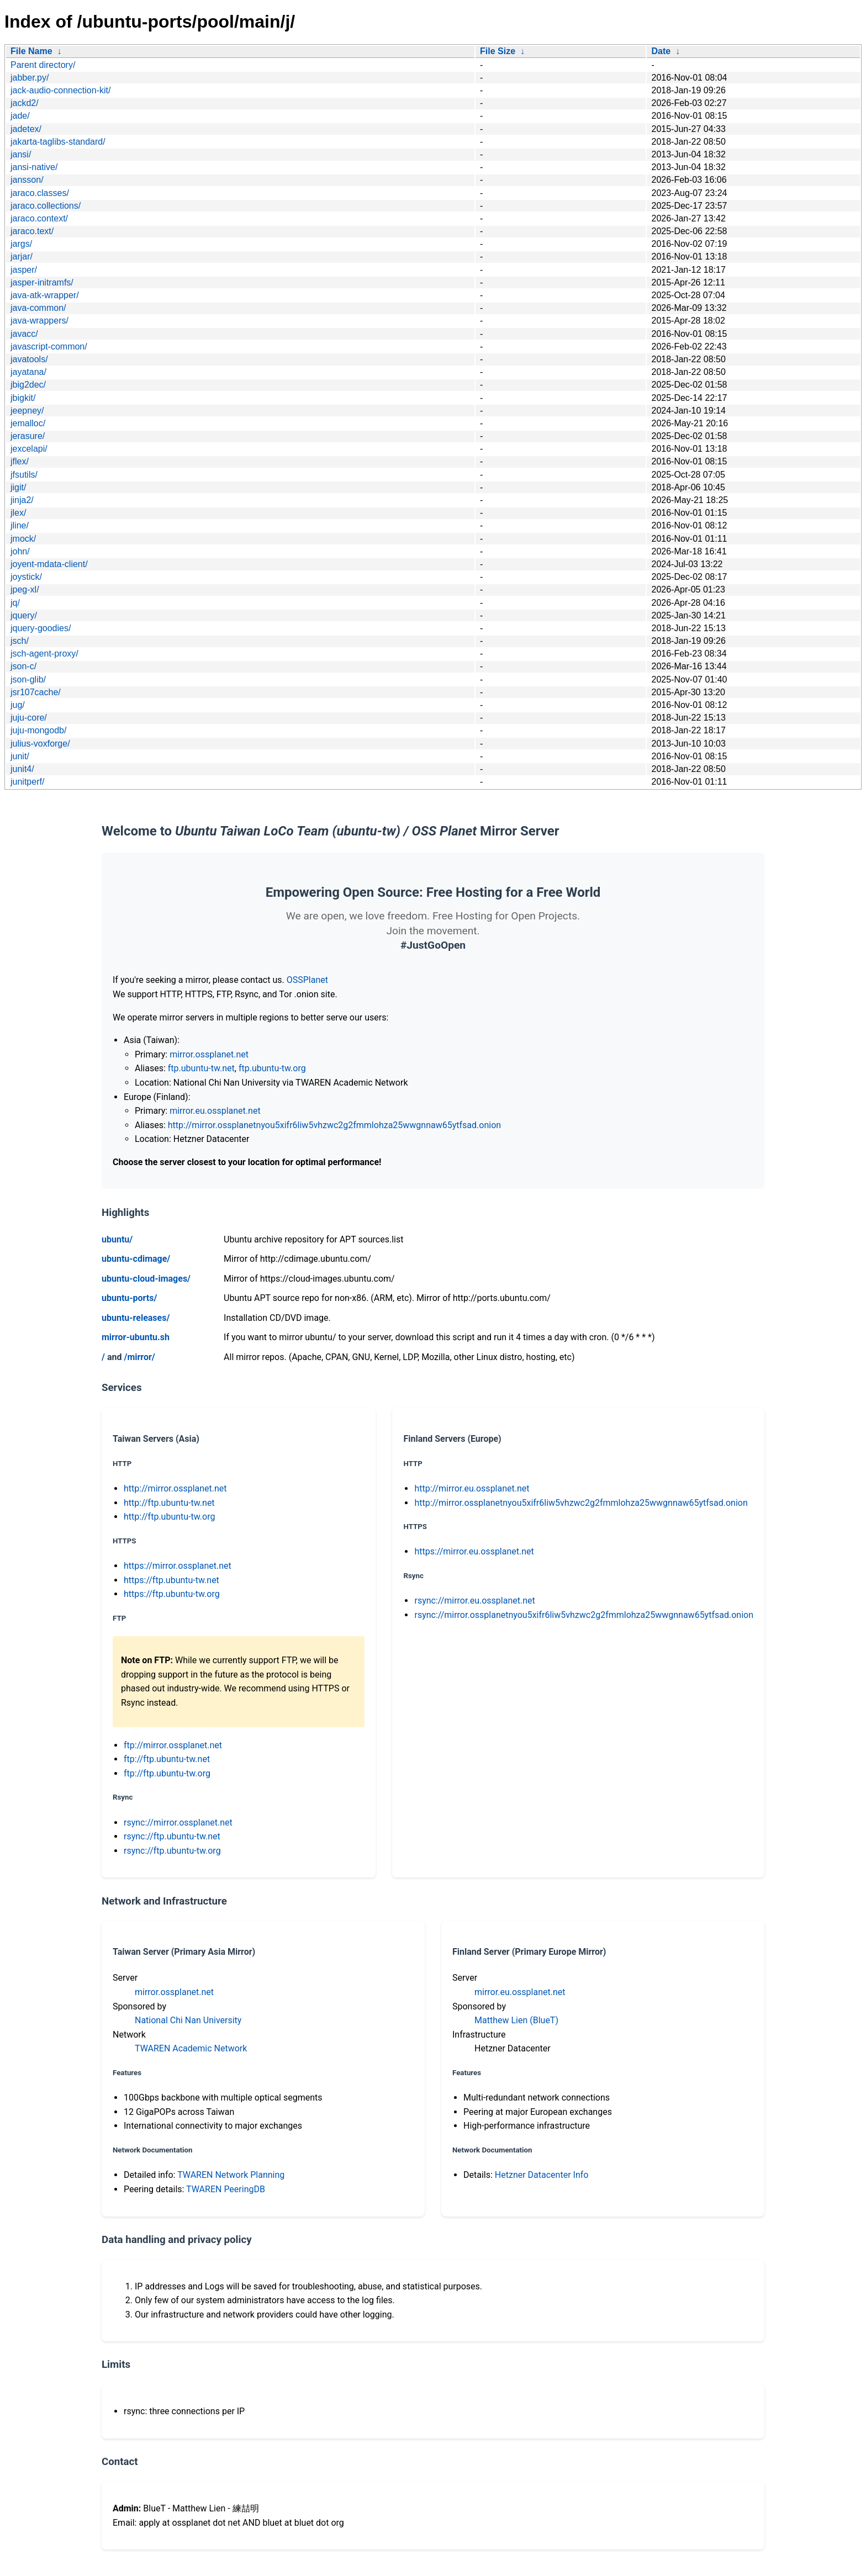 The image size is (866, 2576). I want to click on mirror.ossplanet.net, so click(209, 1054).